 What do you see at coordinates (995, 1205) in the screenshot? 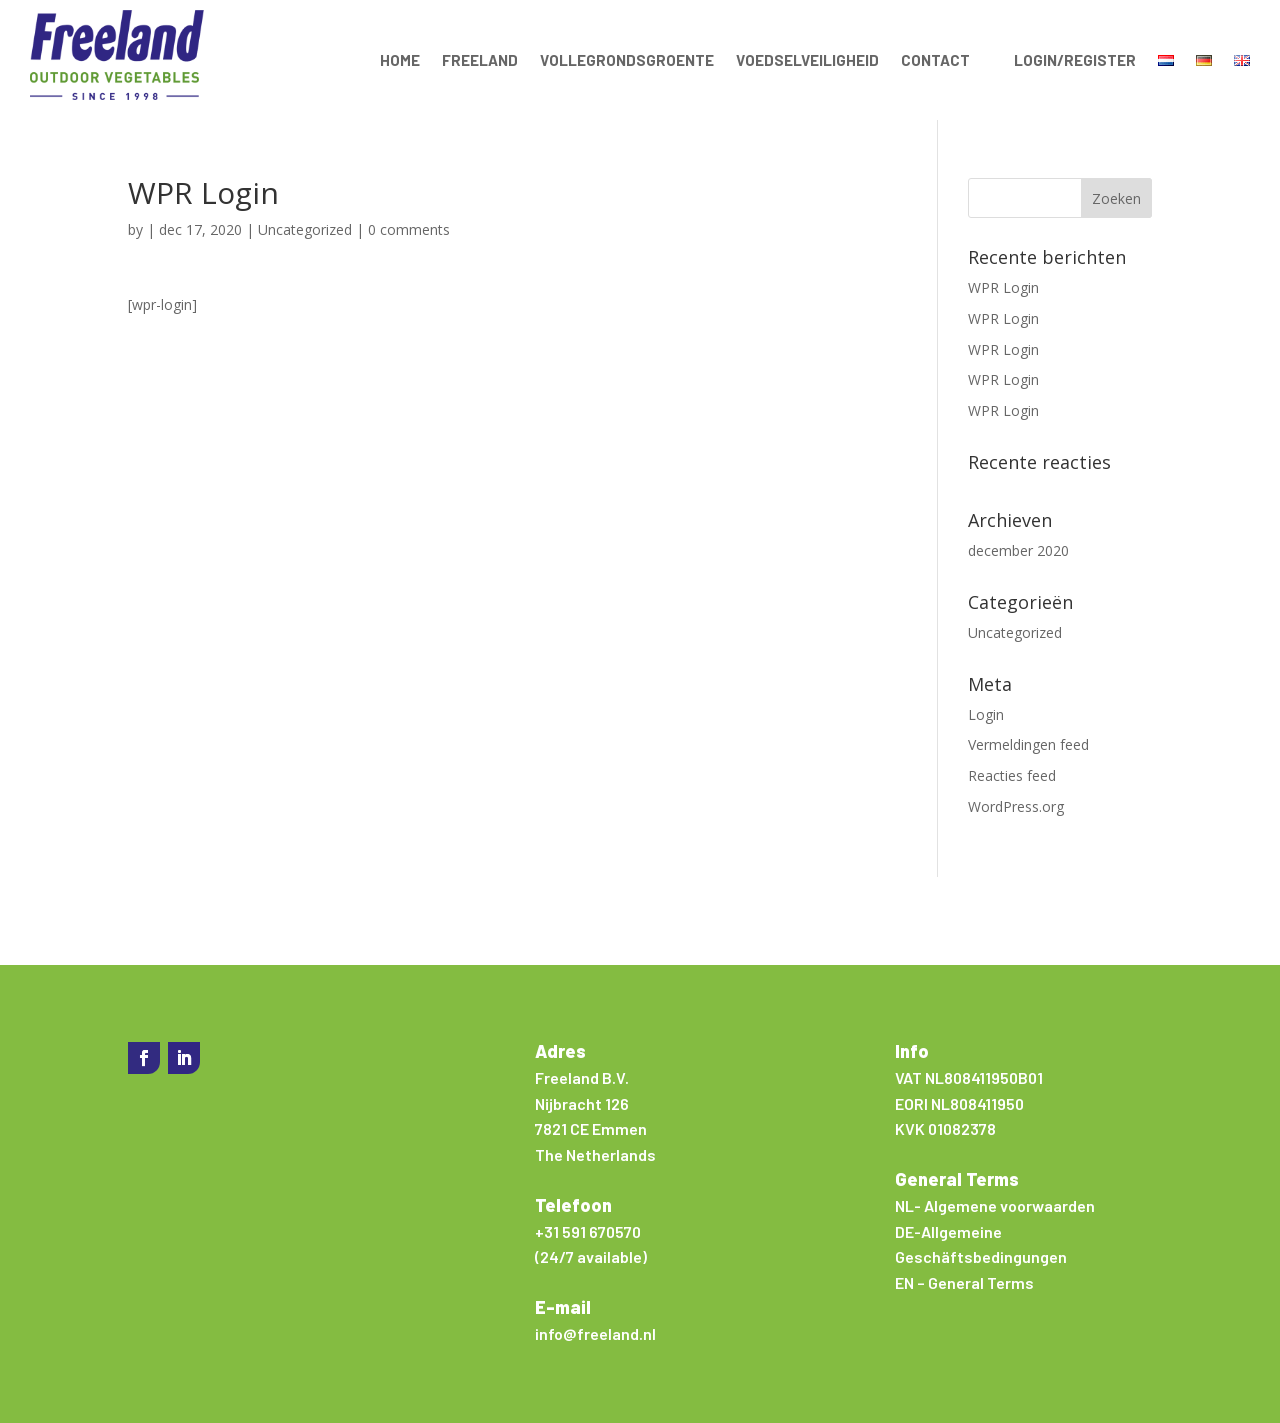
I see `NL- Algemene voorwaarden` at bounding box center [995, 1205].